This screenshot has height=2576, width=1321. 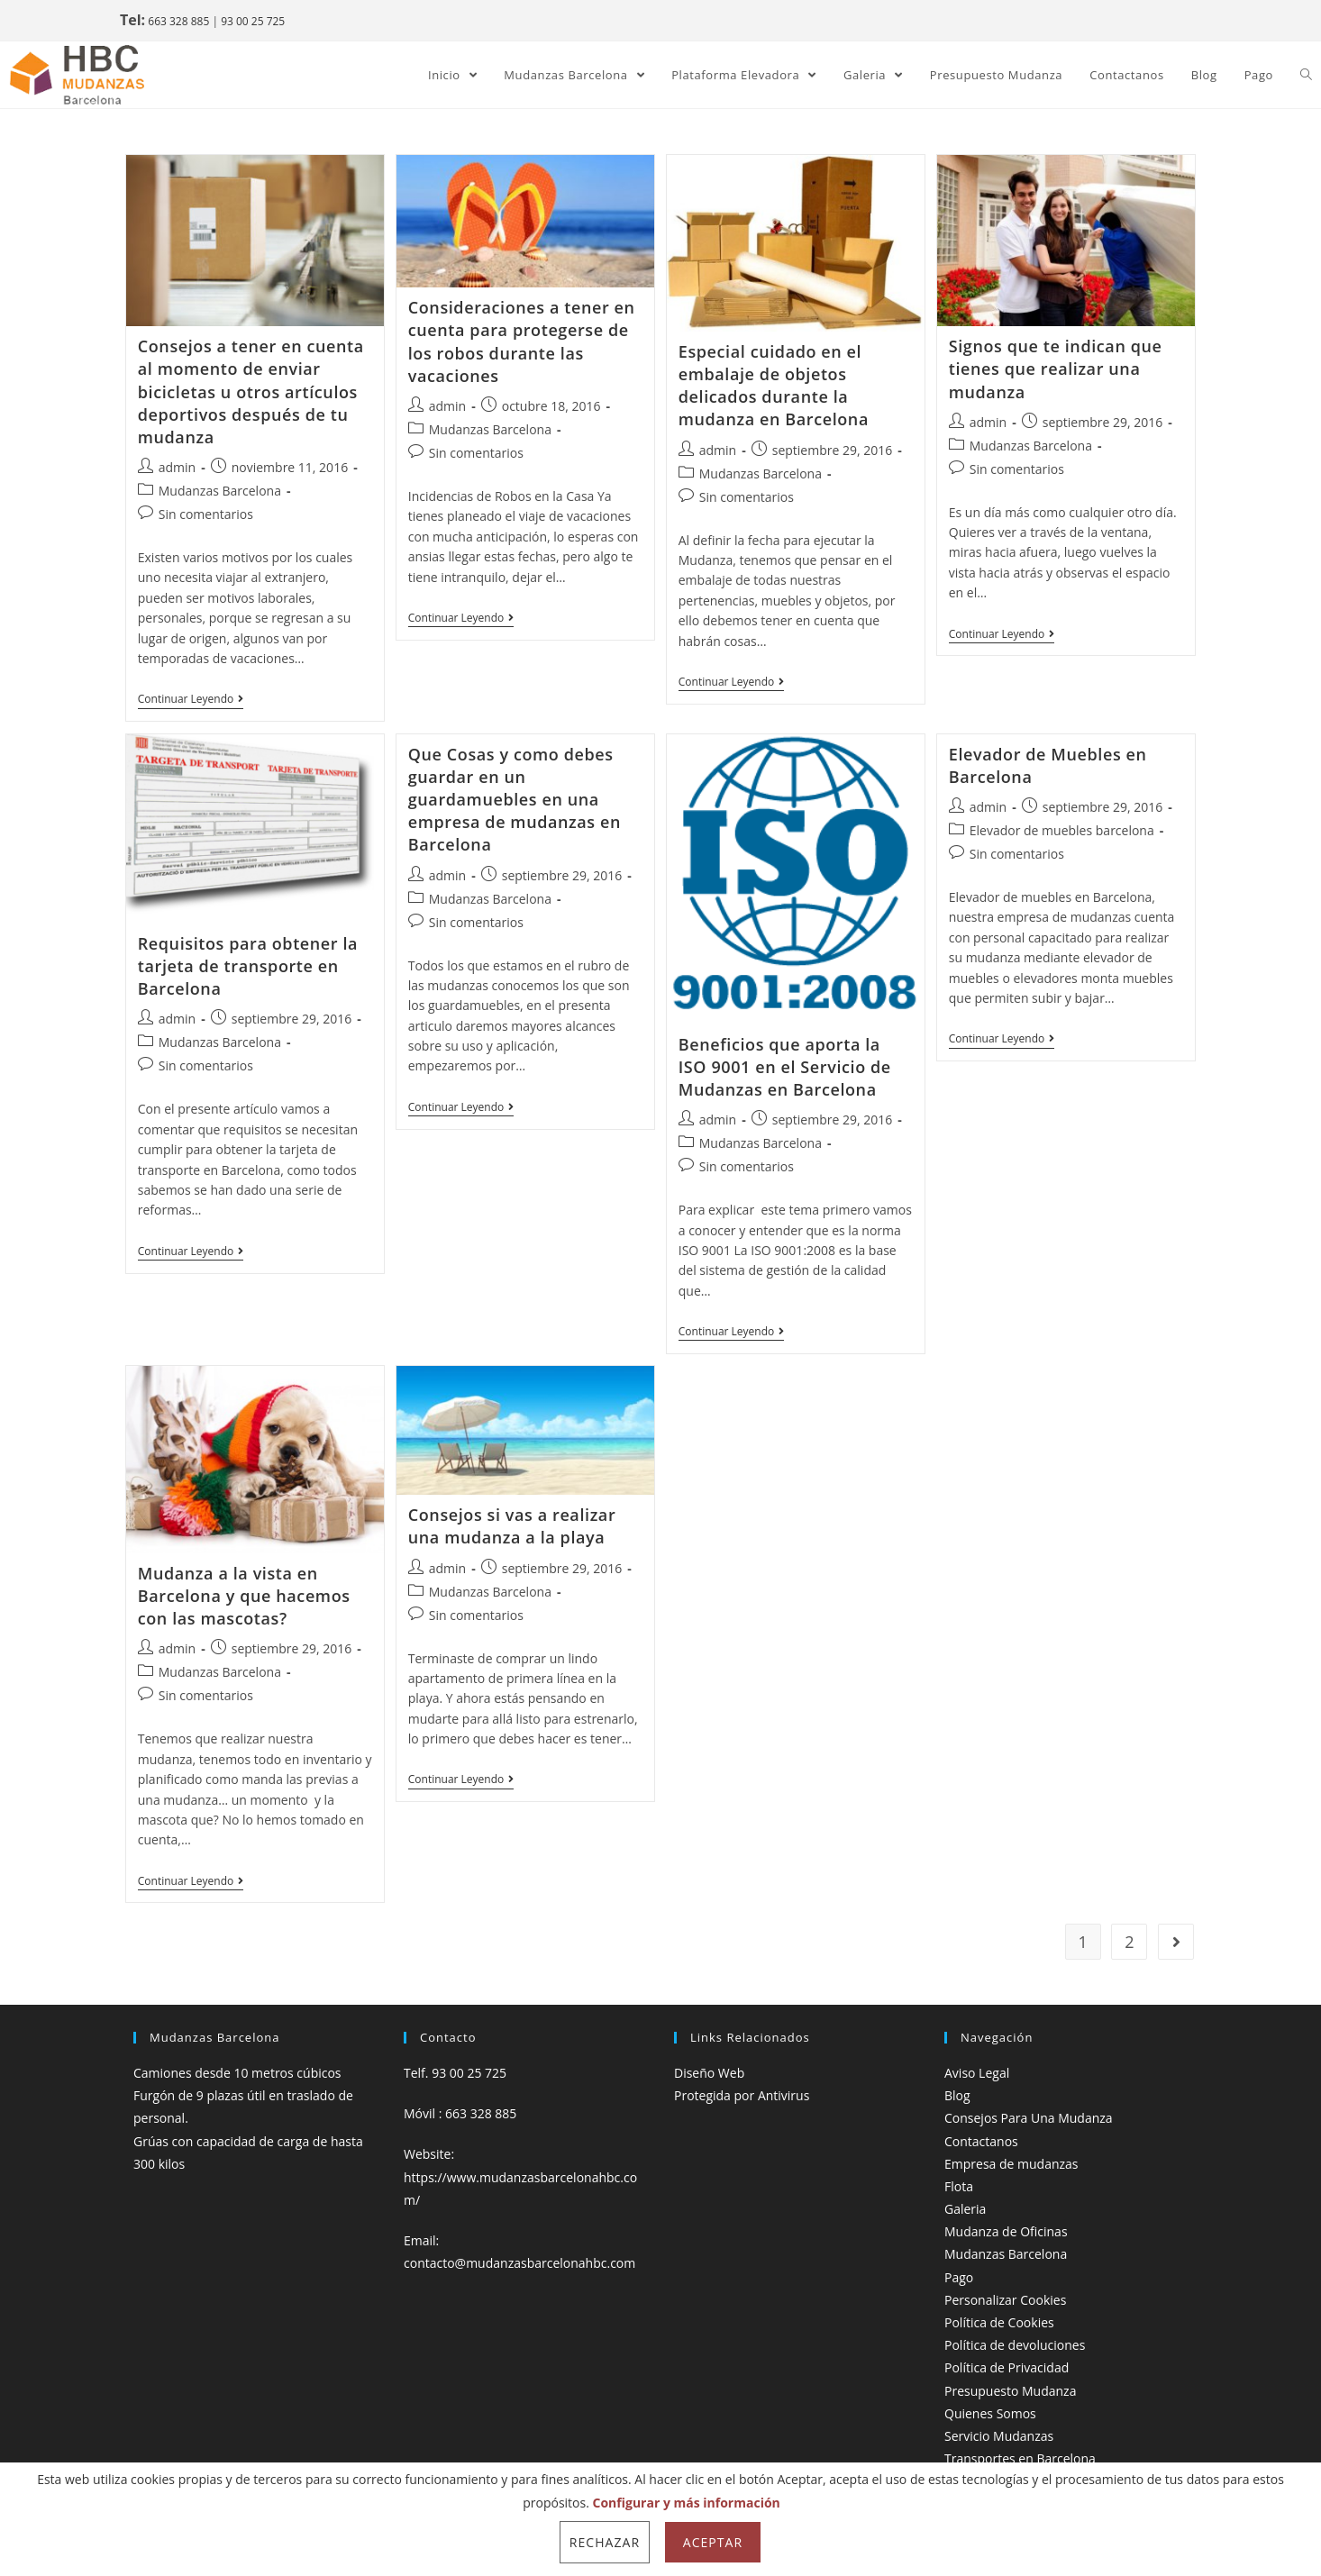 I want to click on Galeria, so click(x=965, y=2208).